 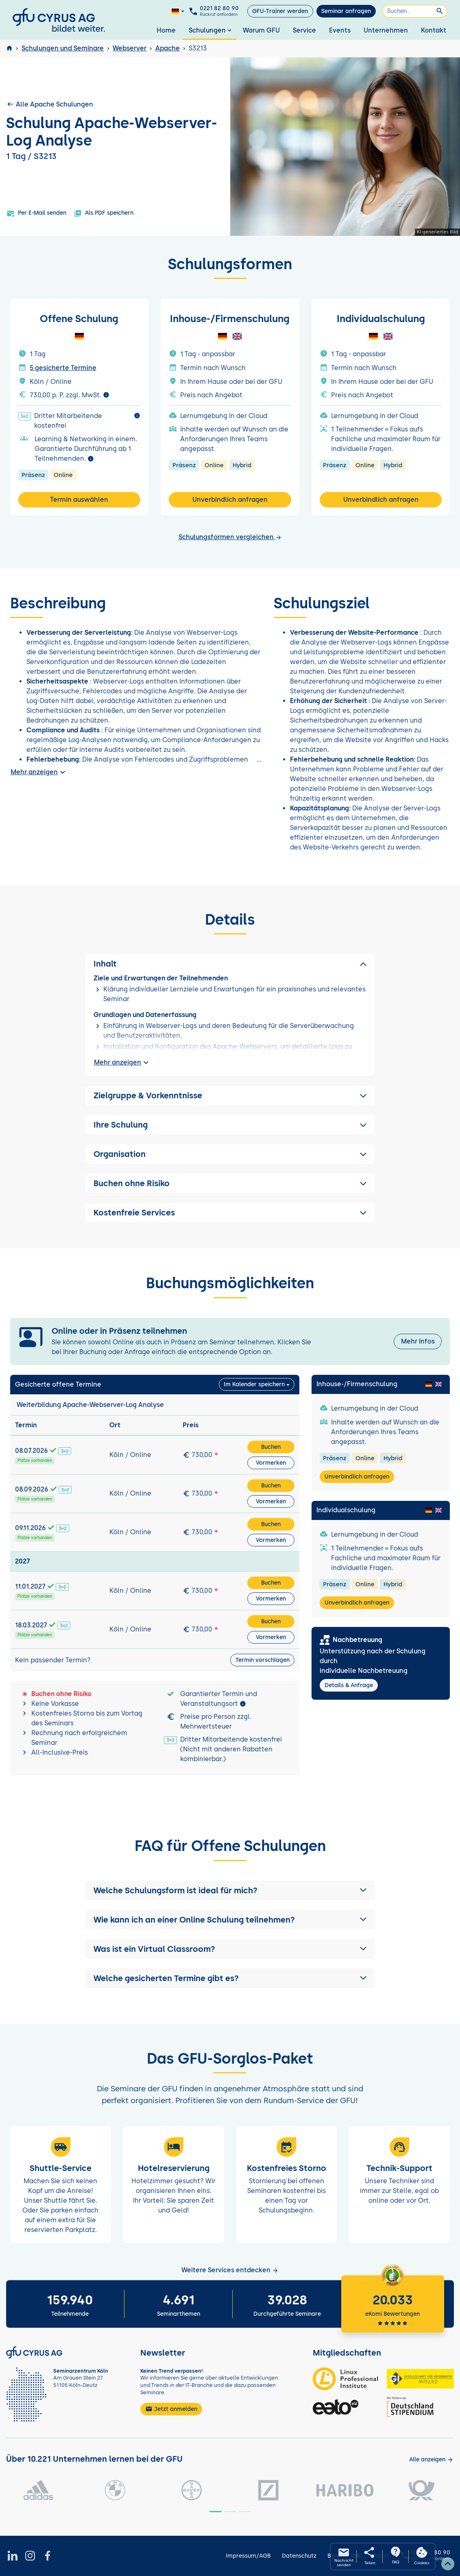 I want to click on Weitere Services entdecken, so click(x=230, y=2270).